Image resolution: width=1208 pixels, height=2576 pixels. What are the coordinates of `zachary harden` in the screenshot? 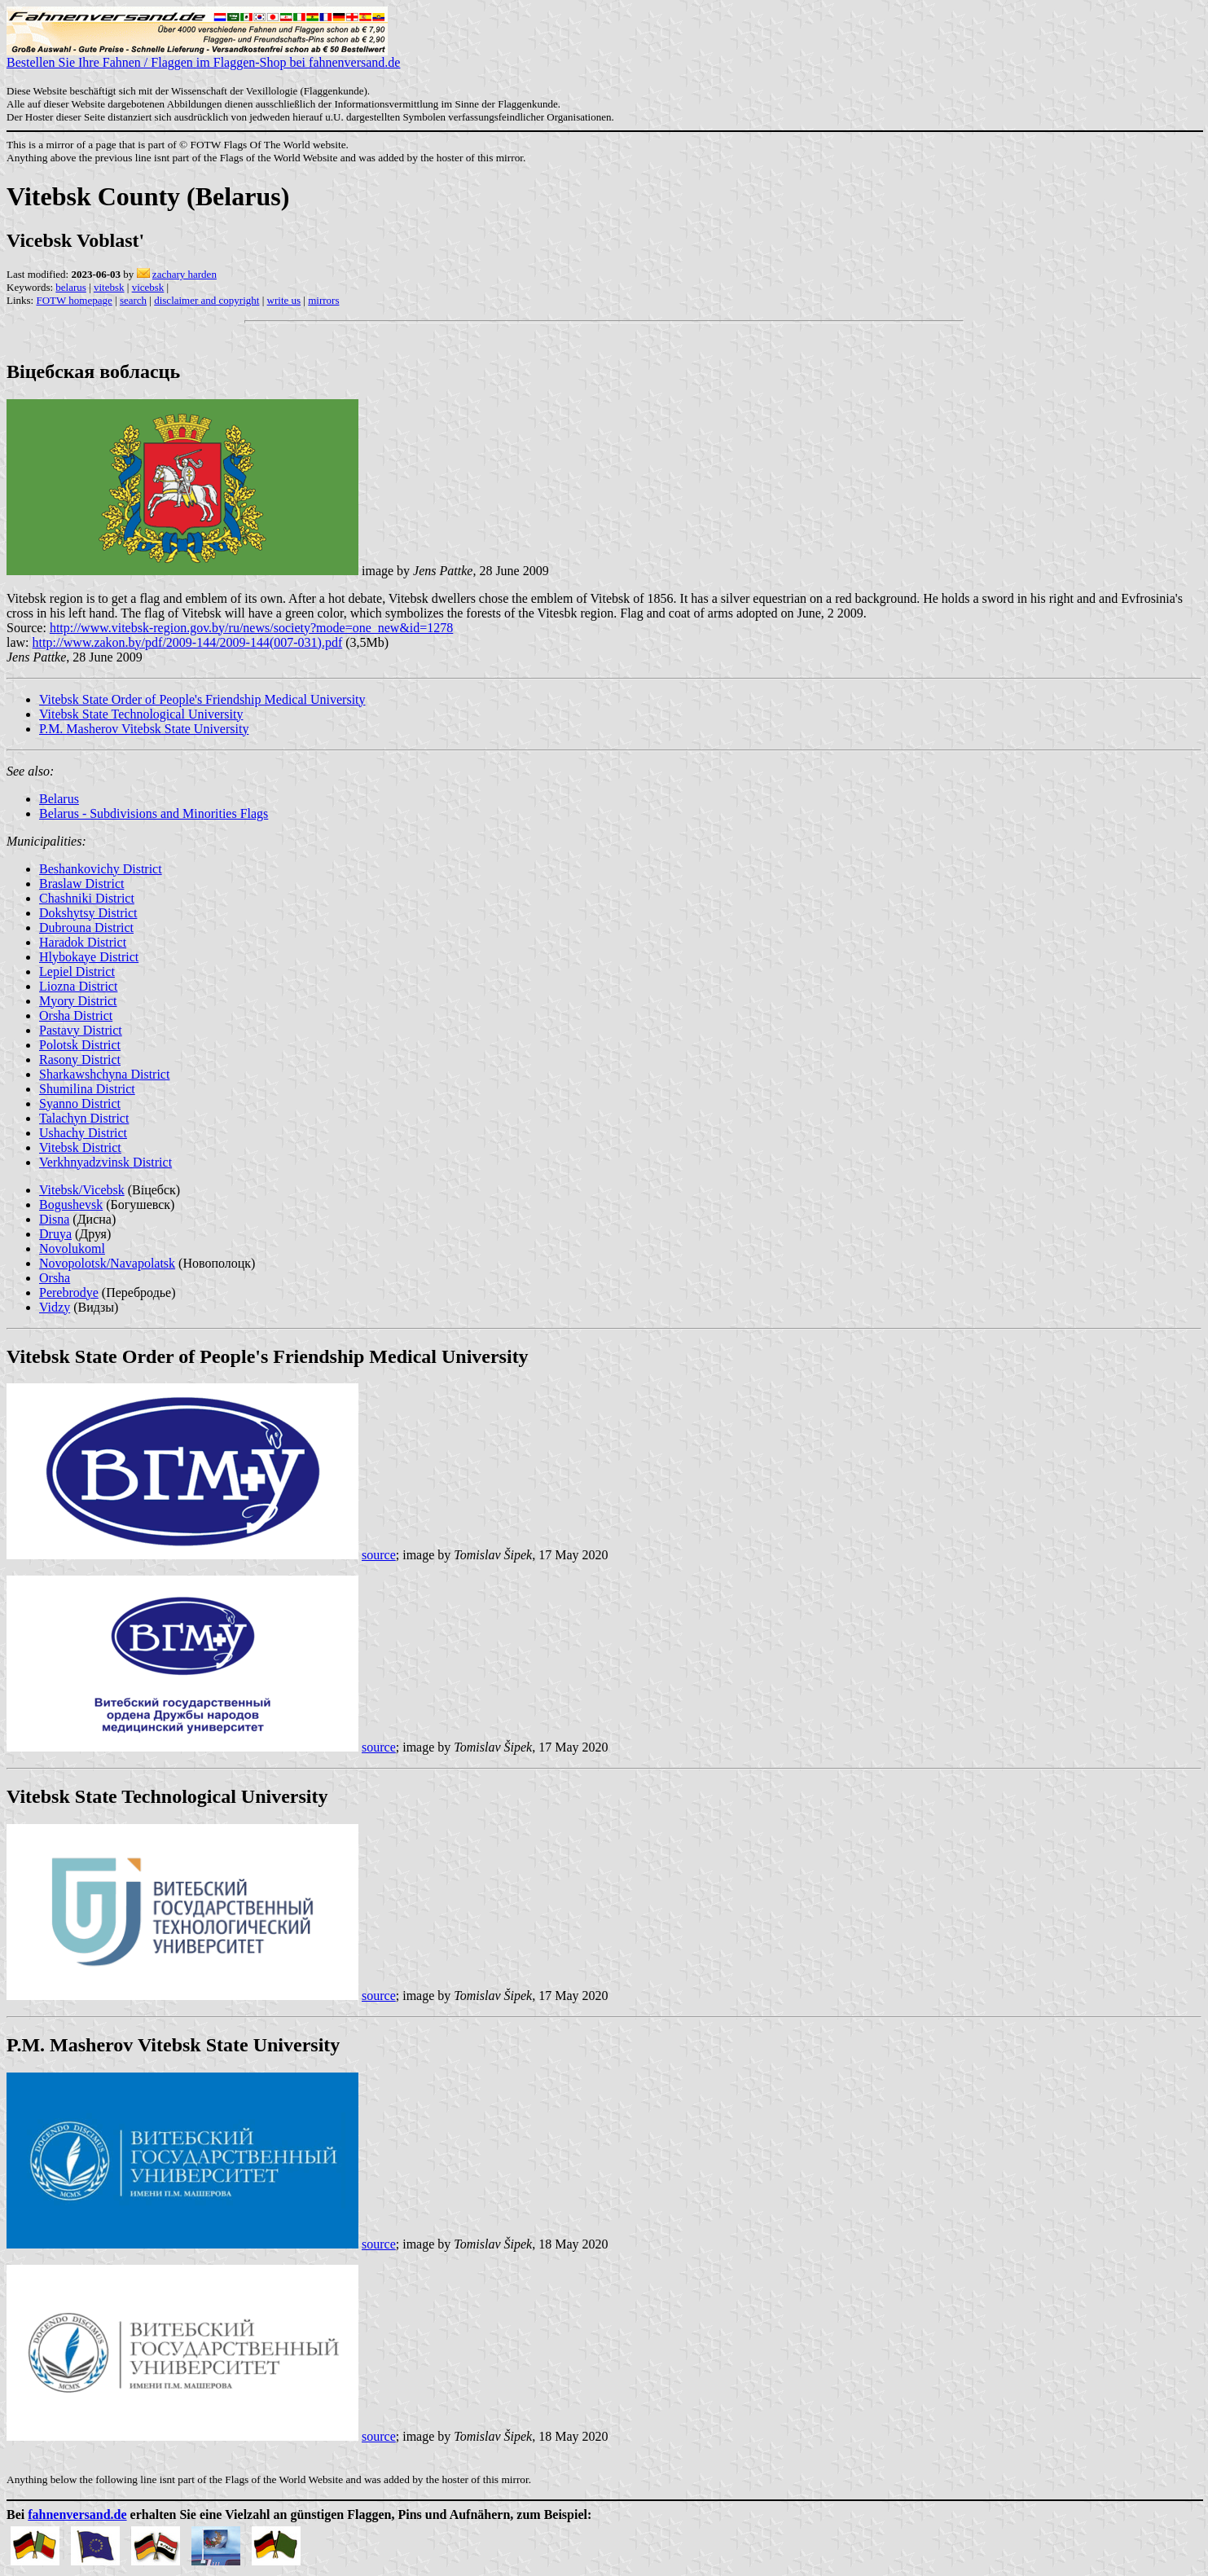 It's located at (184, 274).